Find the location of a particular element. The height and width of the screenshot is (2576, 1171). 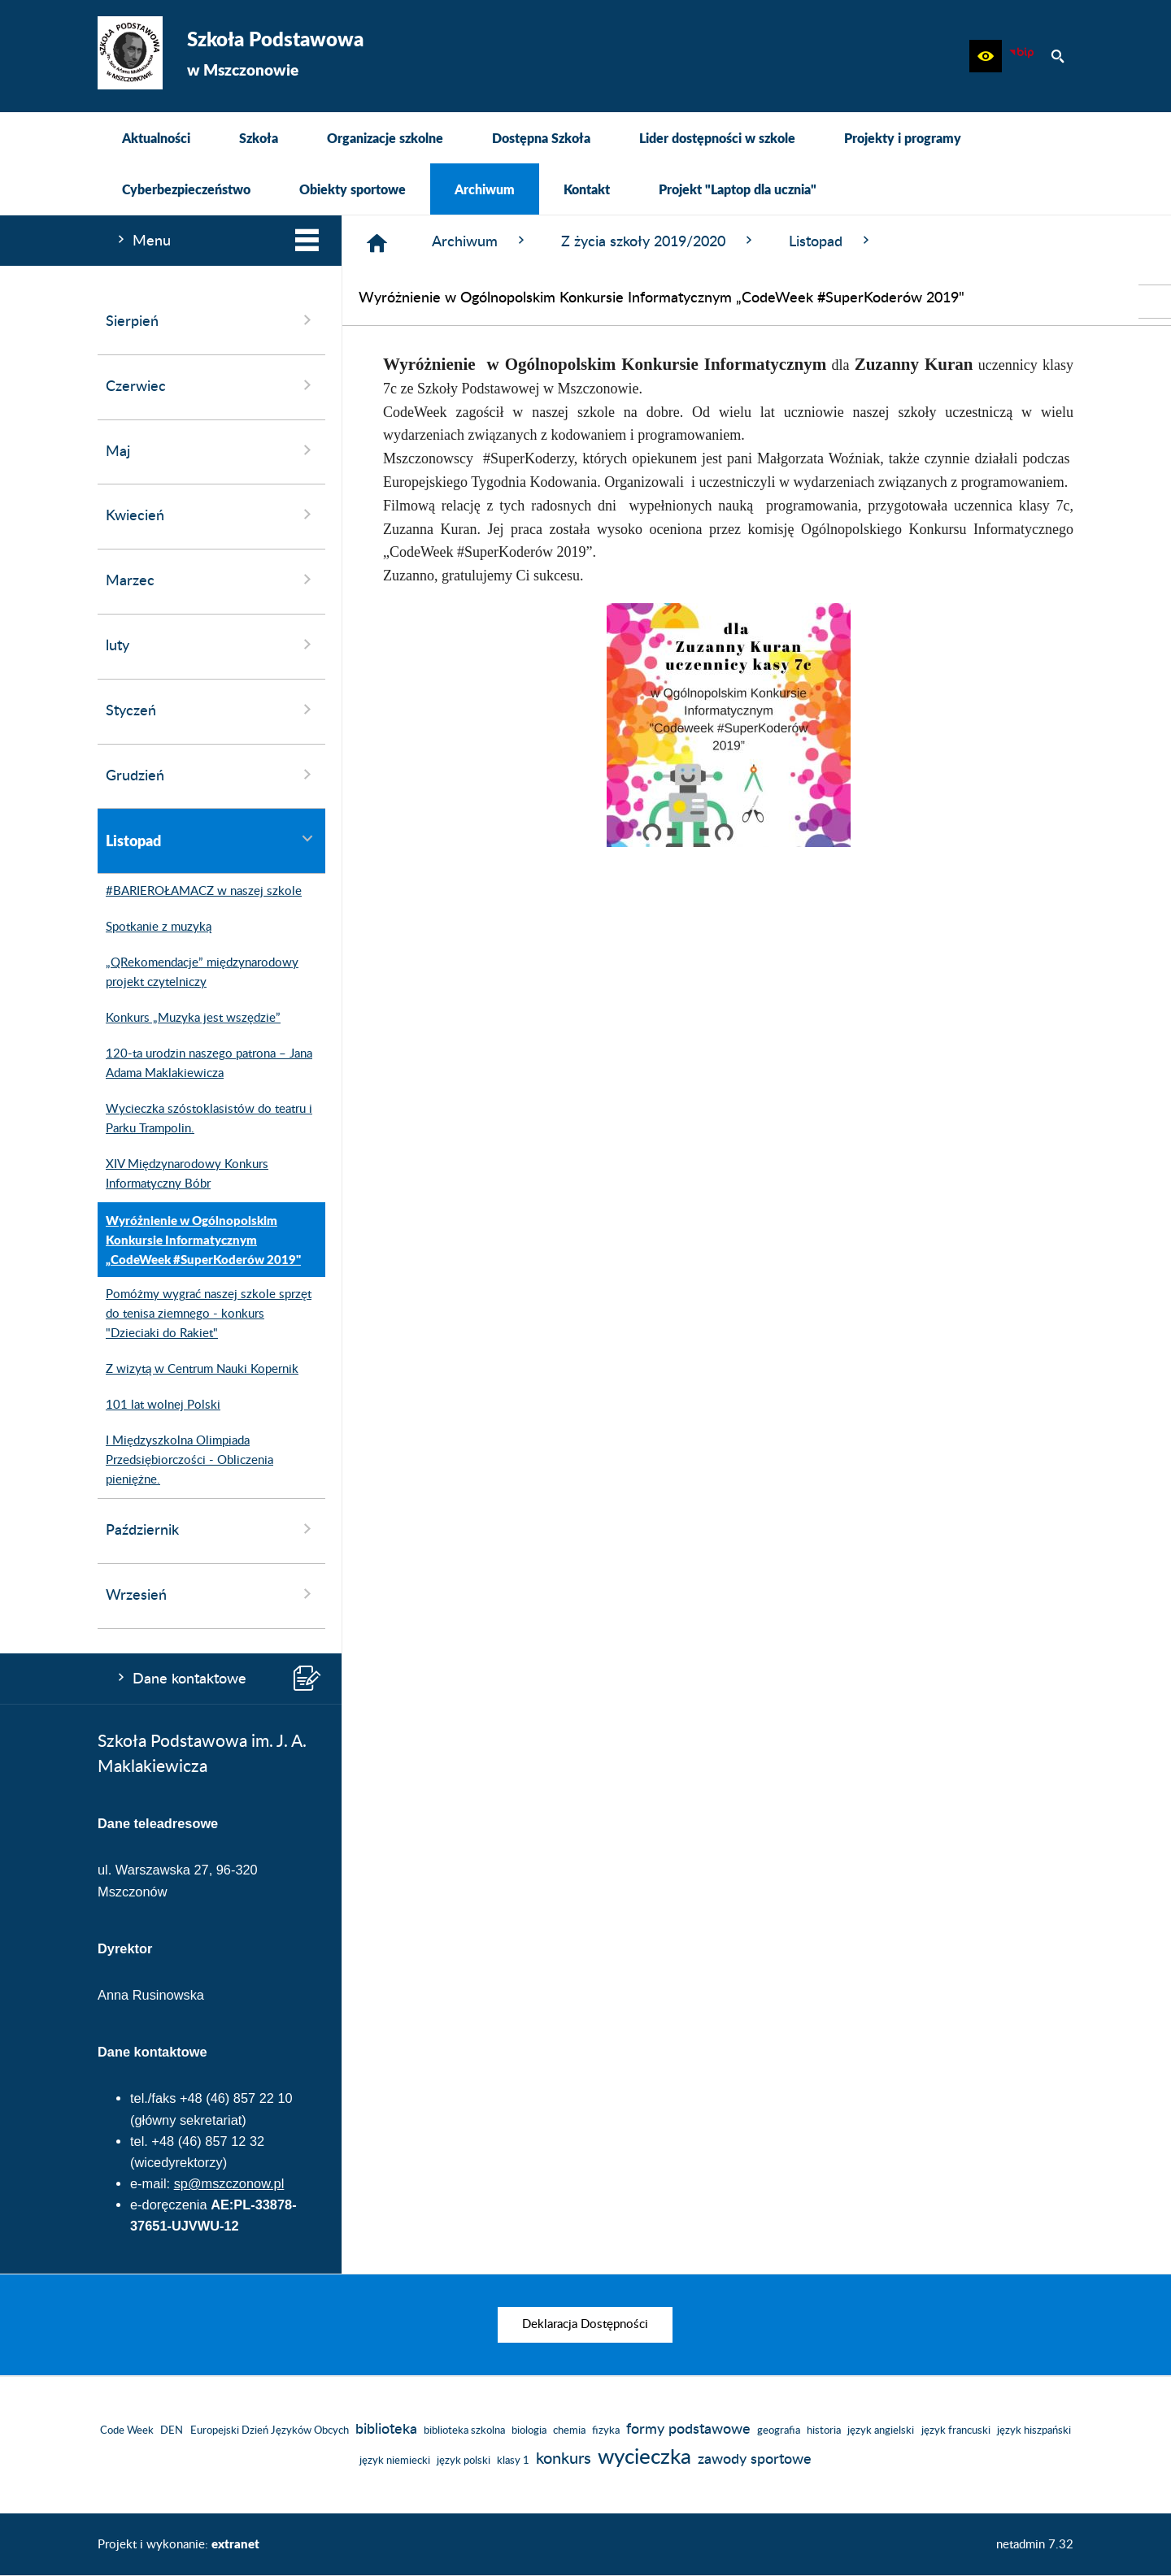

120-ta urodzin naszego patrona – Jana Adama Maklakiewicza [menuitem] is located at coordinates (205, 1064).